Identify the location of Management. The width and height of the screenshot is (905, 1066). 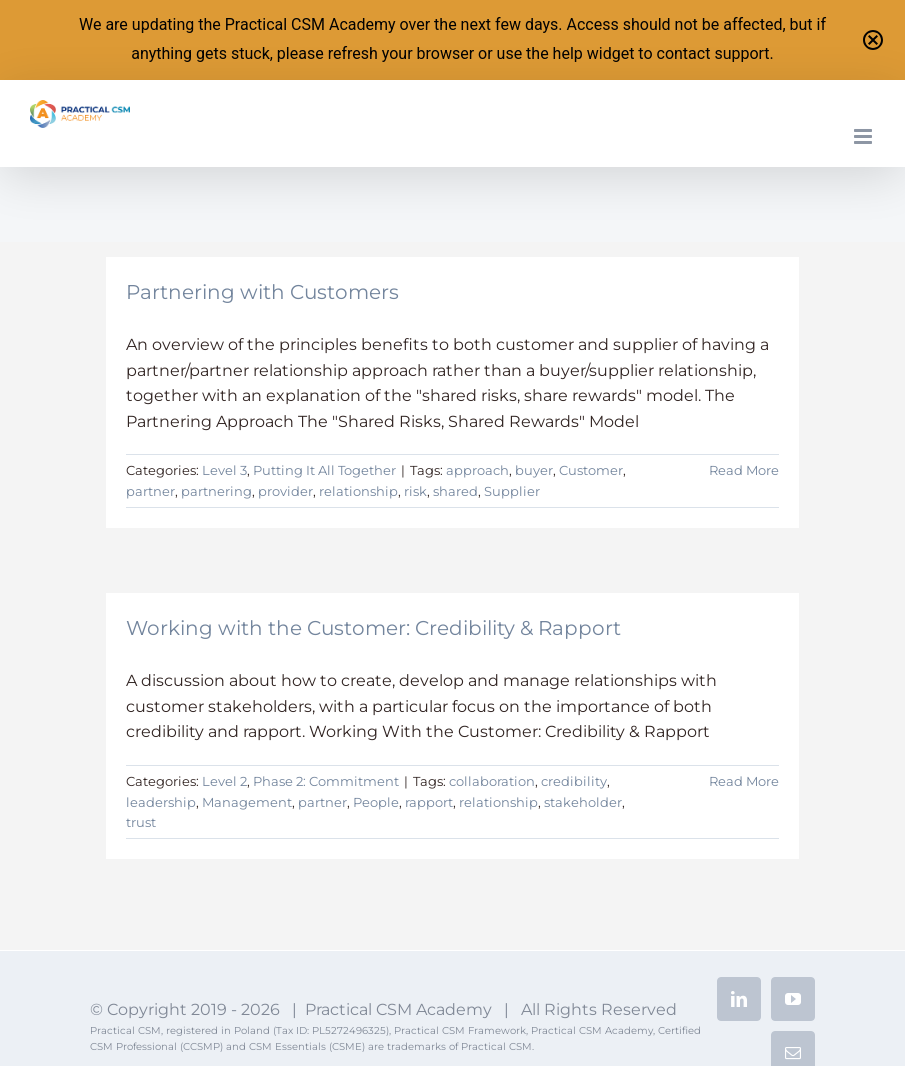
(247, 802).